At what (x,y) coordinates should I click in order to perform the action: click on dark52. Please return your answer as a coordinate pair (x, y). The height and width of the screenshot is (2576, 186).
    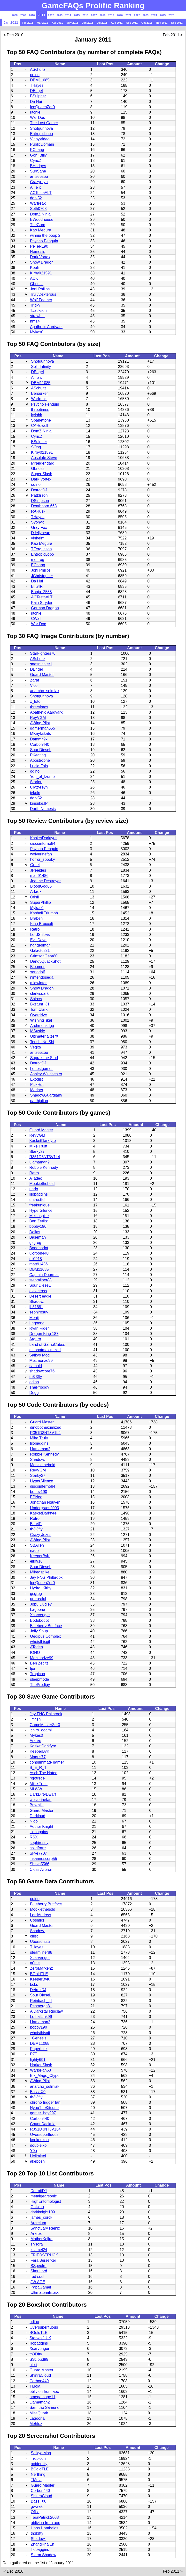
    Looking at the image, I should click on (36, 198).